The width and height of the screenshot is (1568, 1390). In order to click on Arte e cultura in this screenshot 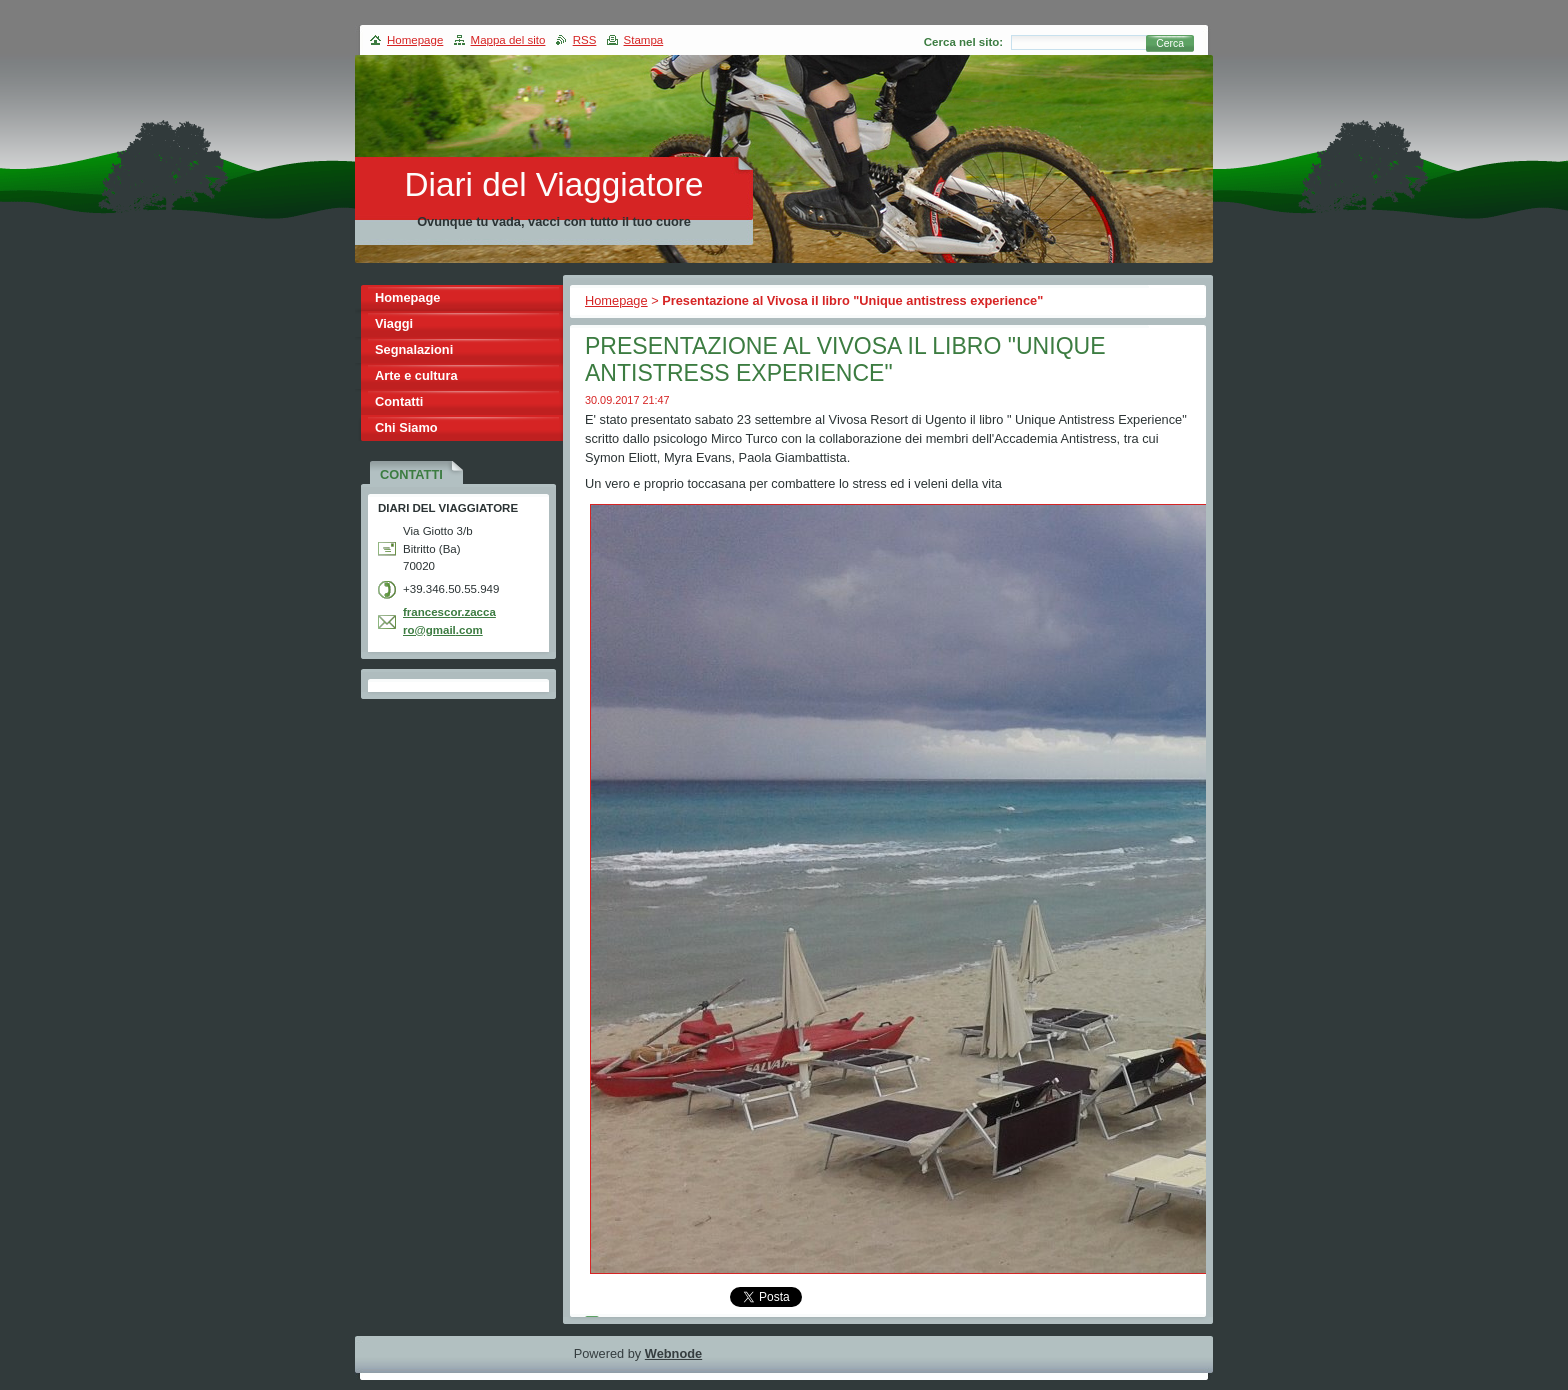, I will do `click(416, 375)`.